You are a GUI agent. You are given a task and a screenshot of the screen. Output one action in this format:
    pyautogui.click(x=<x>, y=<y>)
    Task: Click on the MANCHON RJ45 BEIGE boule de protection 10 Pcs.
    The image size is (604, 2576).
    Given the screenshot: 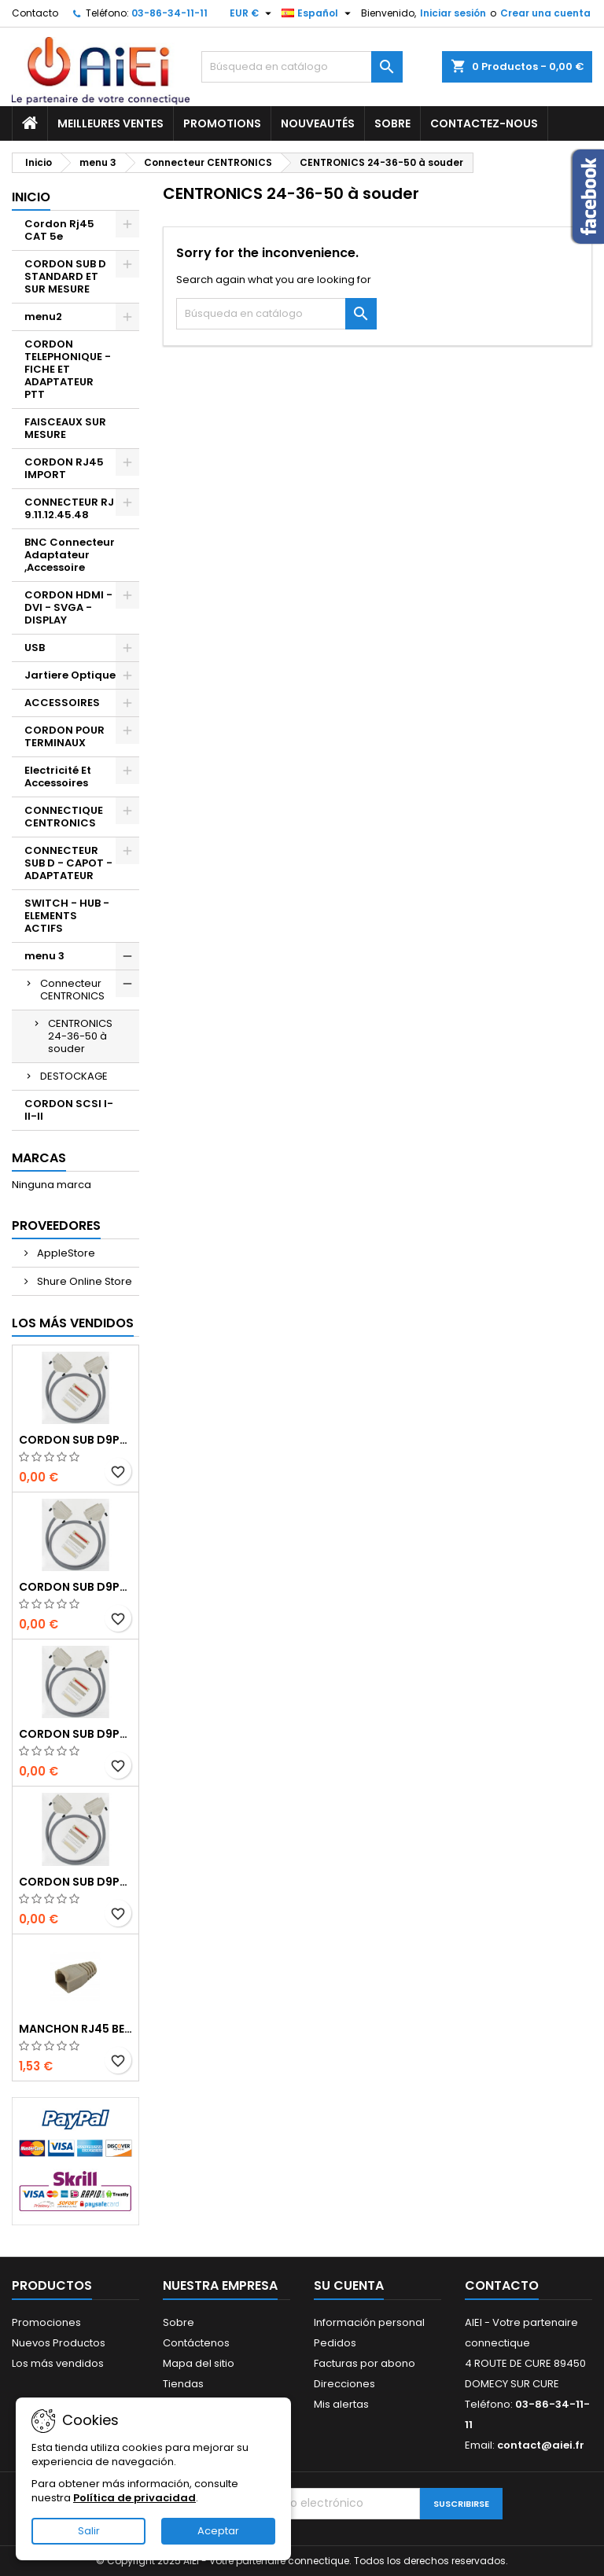 What is the action you would take?
    pyautogui.click(x=75, y=2028)
    